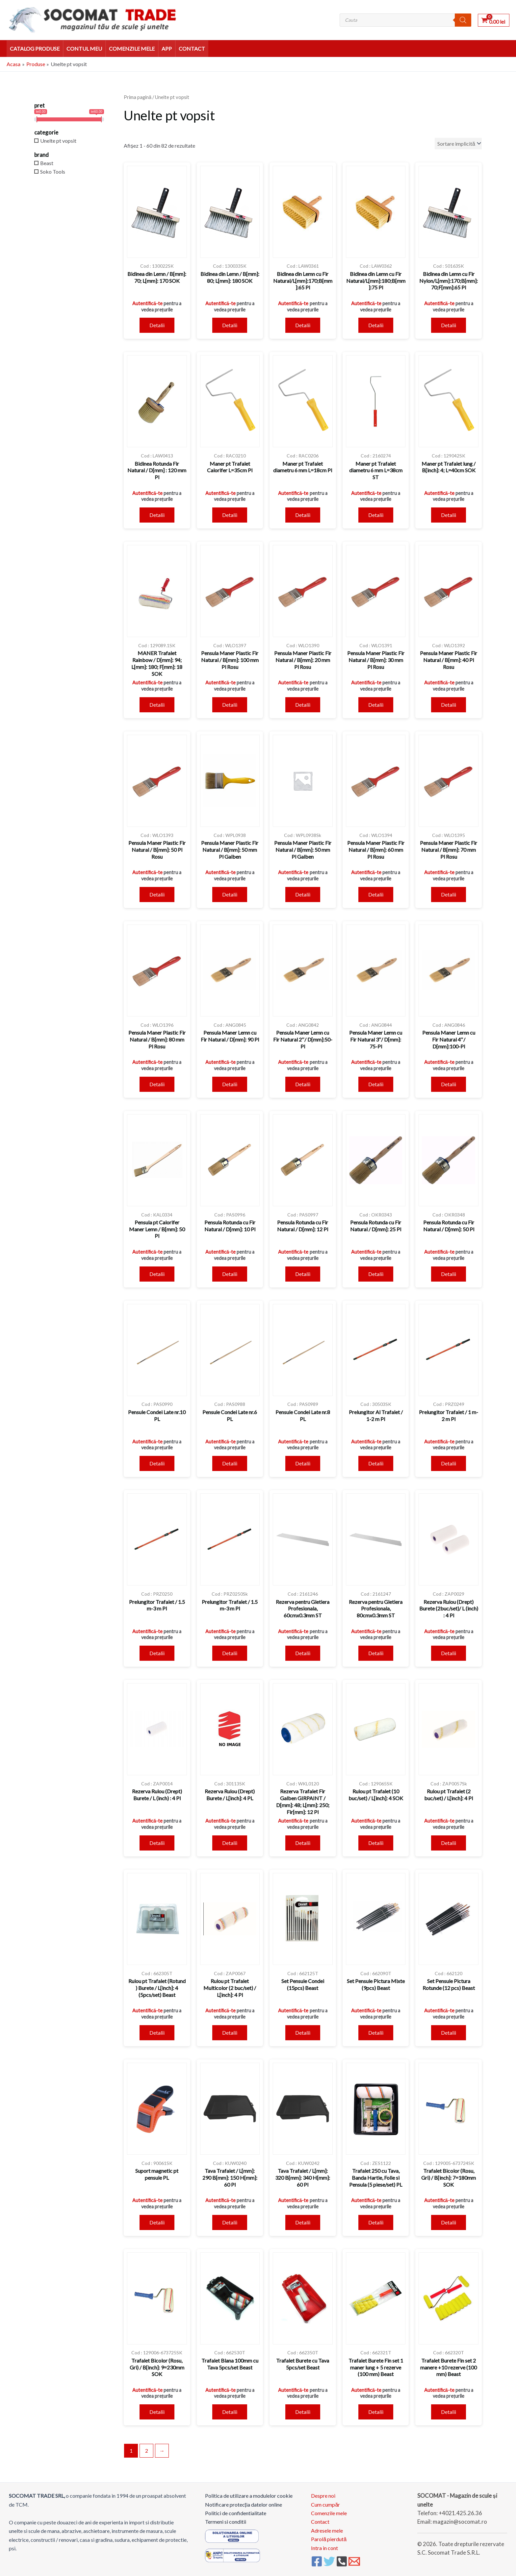 Image resolution: width=516 pixels, height=2576 pixels. Describe the element at coordinates (448, 894) in the screenshot. I see `Detalii [Citește mai multe despre „Pensula Maner Plastic Fir Natural / B[mm]: 70 mm Pl Rosu”]` at that location.